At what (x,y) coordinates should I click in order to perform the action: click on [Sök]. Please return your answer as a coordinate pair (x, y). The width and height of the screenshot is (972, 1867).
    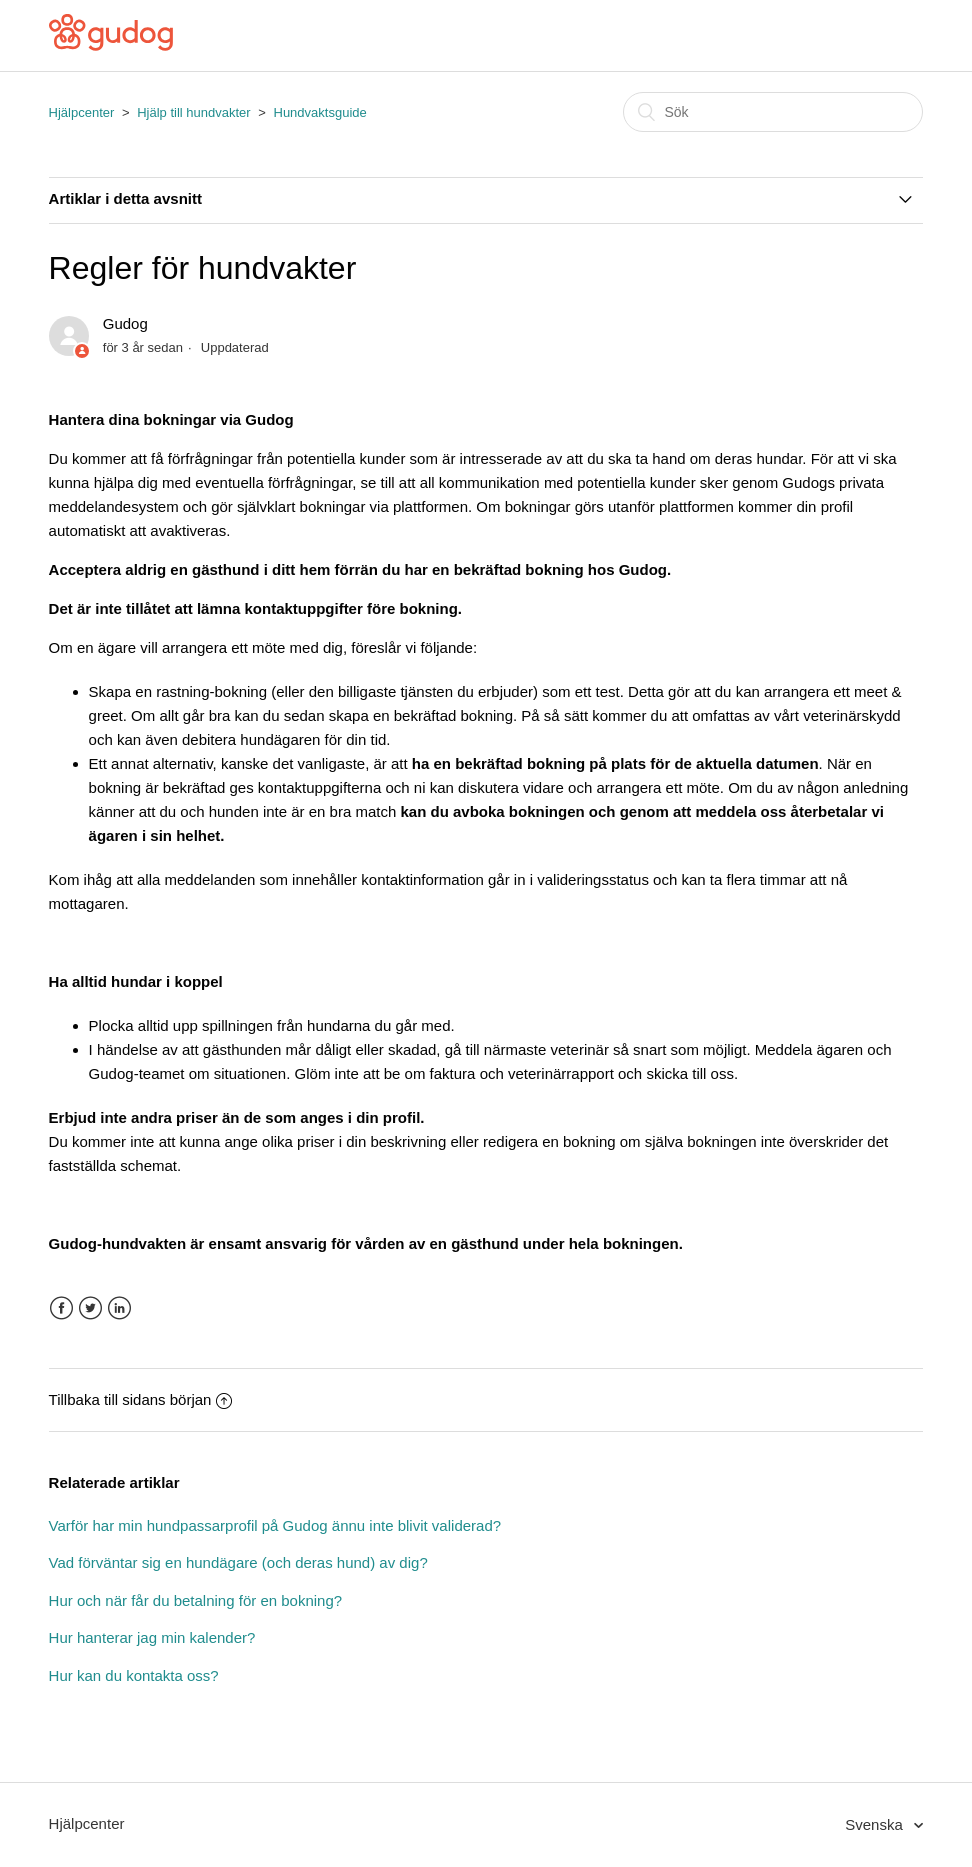
    Looking at the image, I should click on (773, 112).